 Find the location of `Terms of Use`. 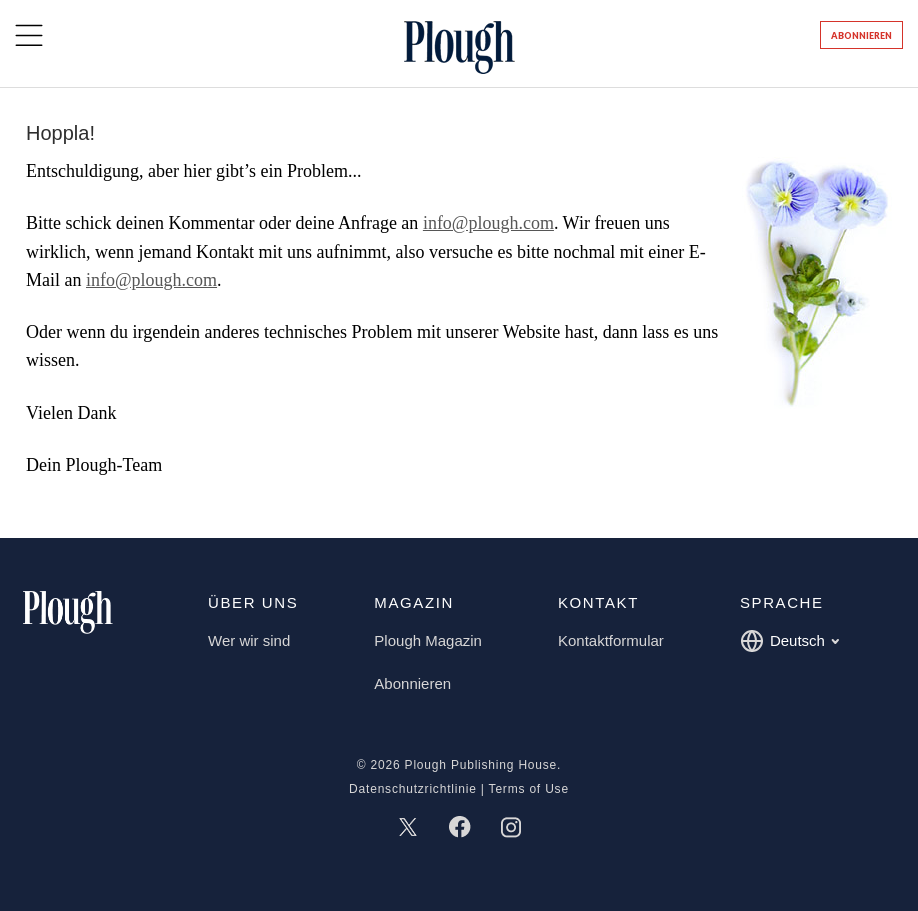

Terms of Use is located at coordinates (529, 789).